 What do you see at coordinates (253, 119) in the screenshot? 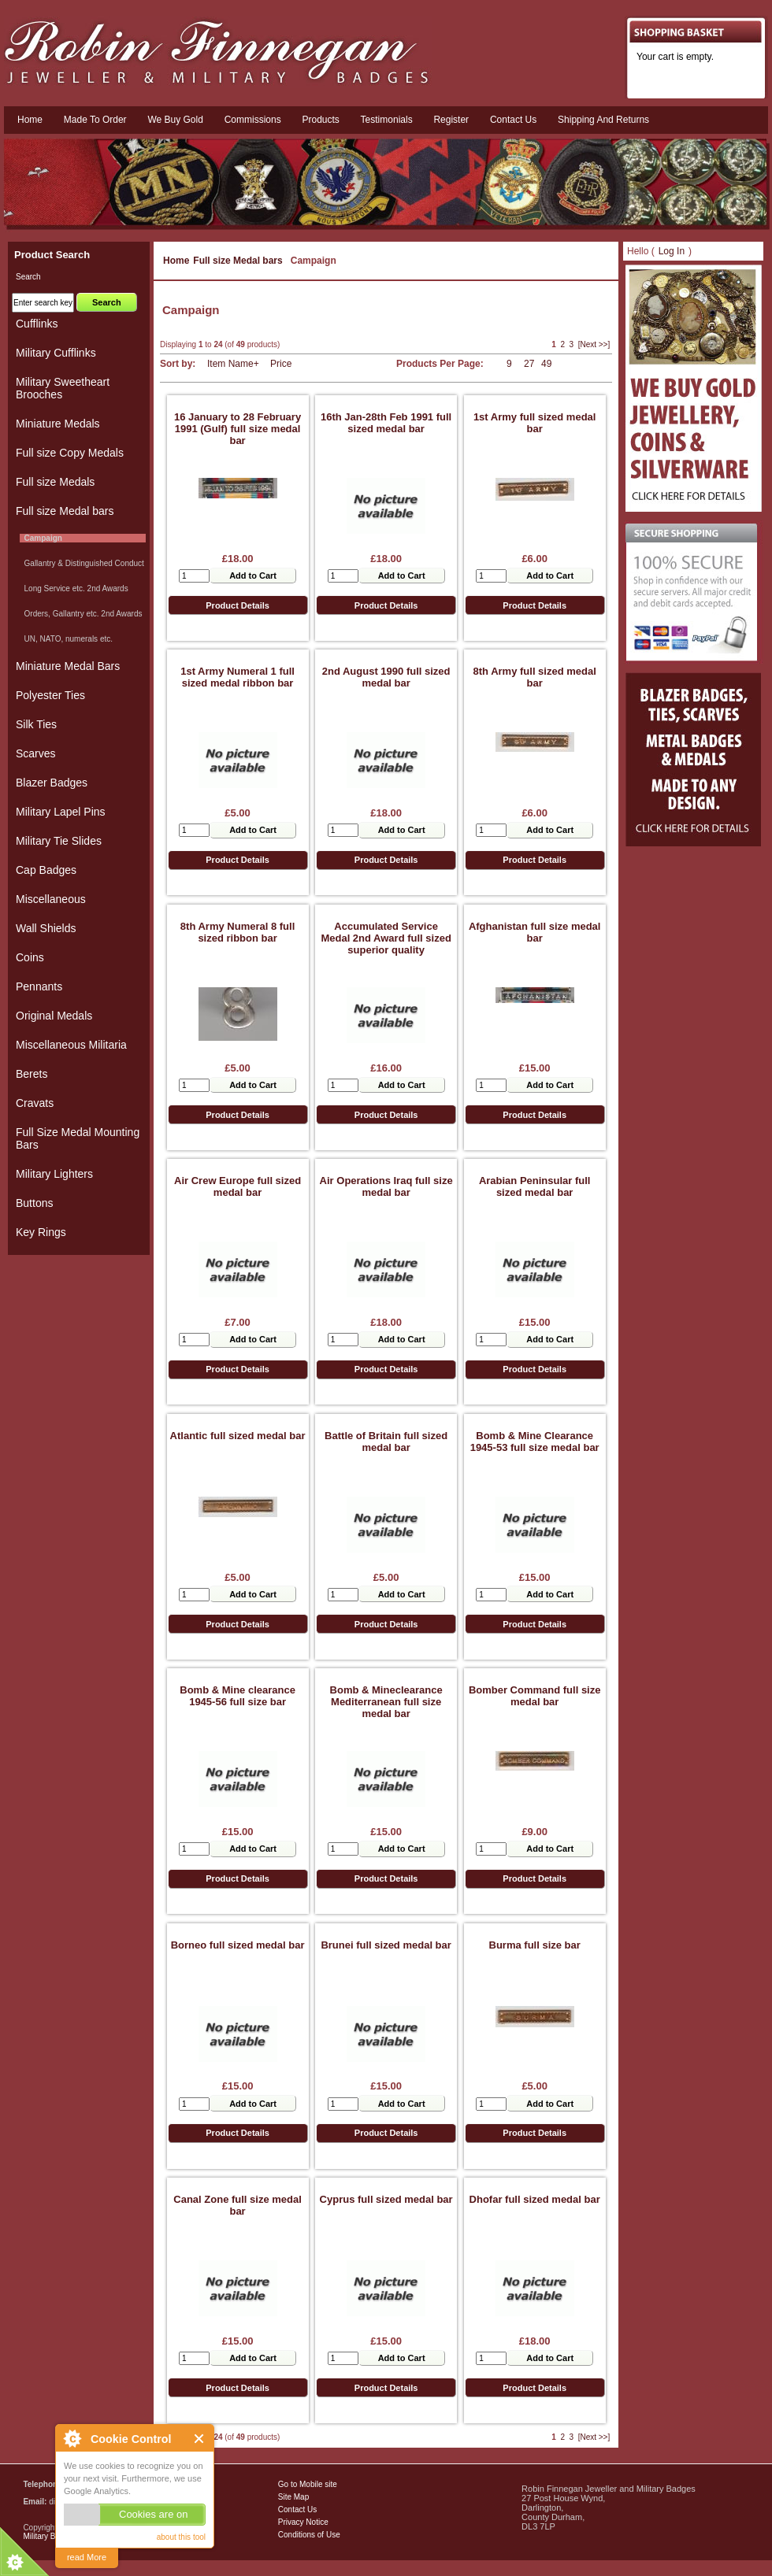
I see `Commissions` at bounding box center [253, 119].